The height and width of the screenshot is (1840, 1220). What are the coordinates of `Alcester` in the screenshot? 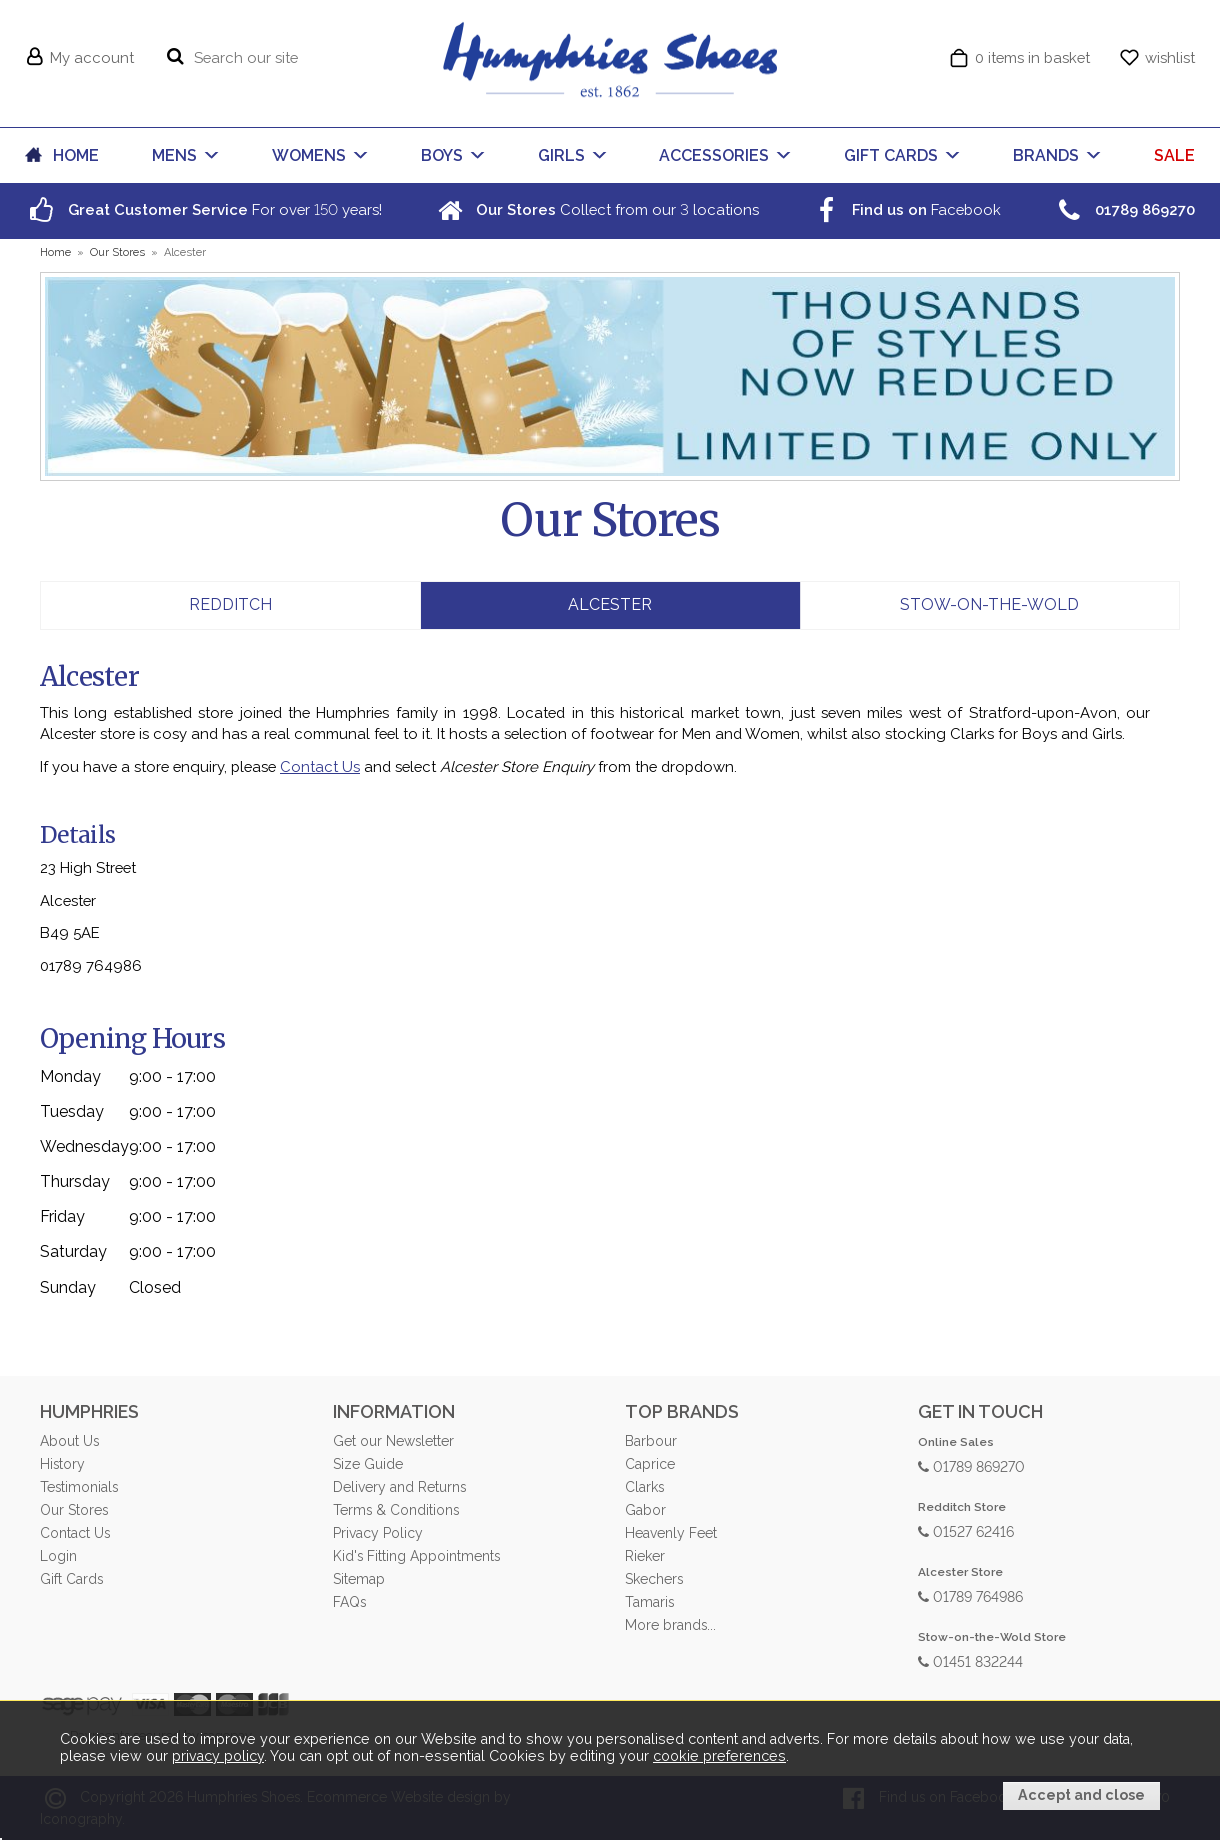 It's located at (610, 604).